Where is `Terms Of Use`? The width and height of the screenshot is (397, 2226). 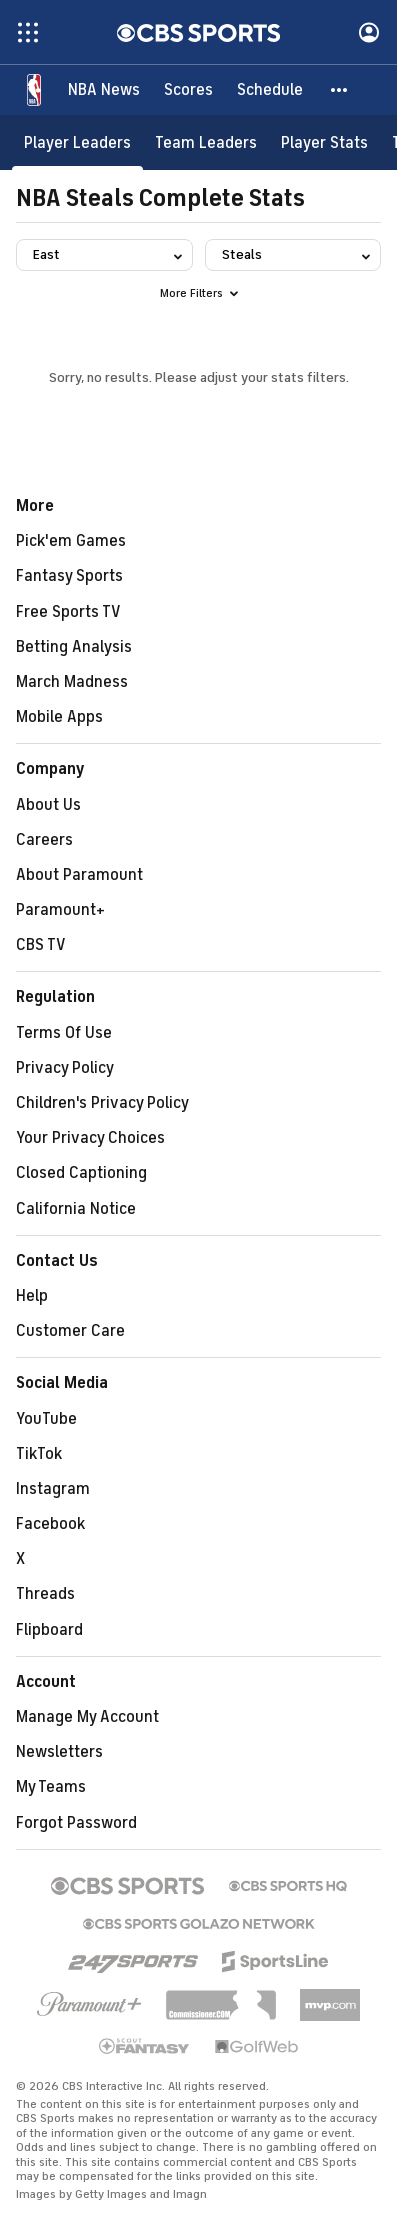
Terms Of Use is located at coordinates (64, 1033).